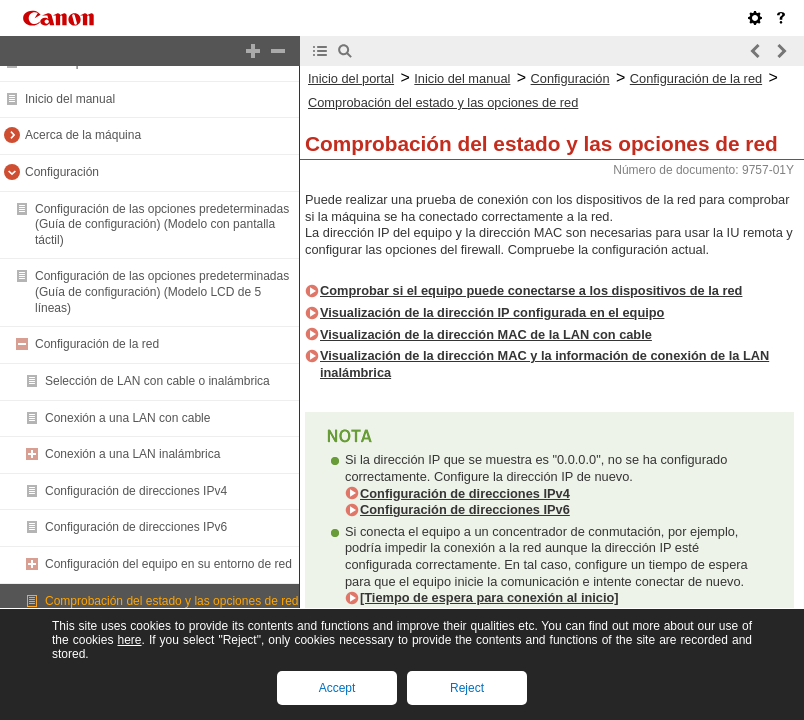  Describe the element at coordinates (492, 312) in the screenshot. I see `Visualización de la dirección IP configurada en el equipo` at that location.